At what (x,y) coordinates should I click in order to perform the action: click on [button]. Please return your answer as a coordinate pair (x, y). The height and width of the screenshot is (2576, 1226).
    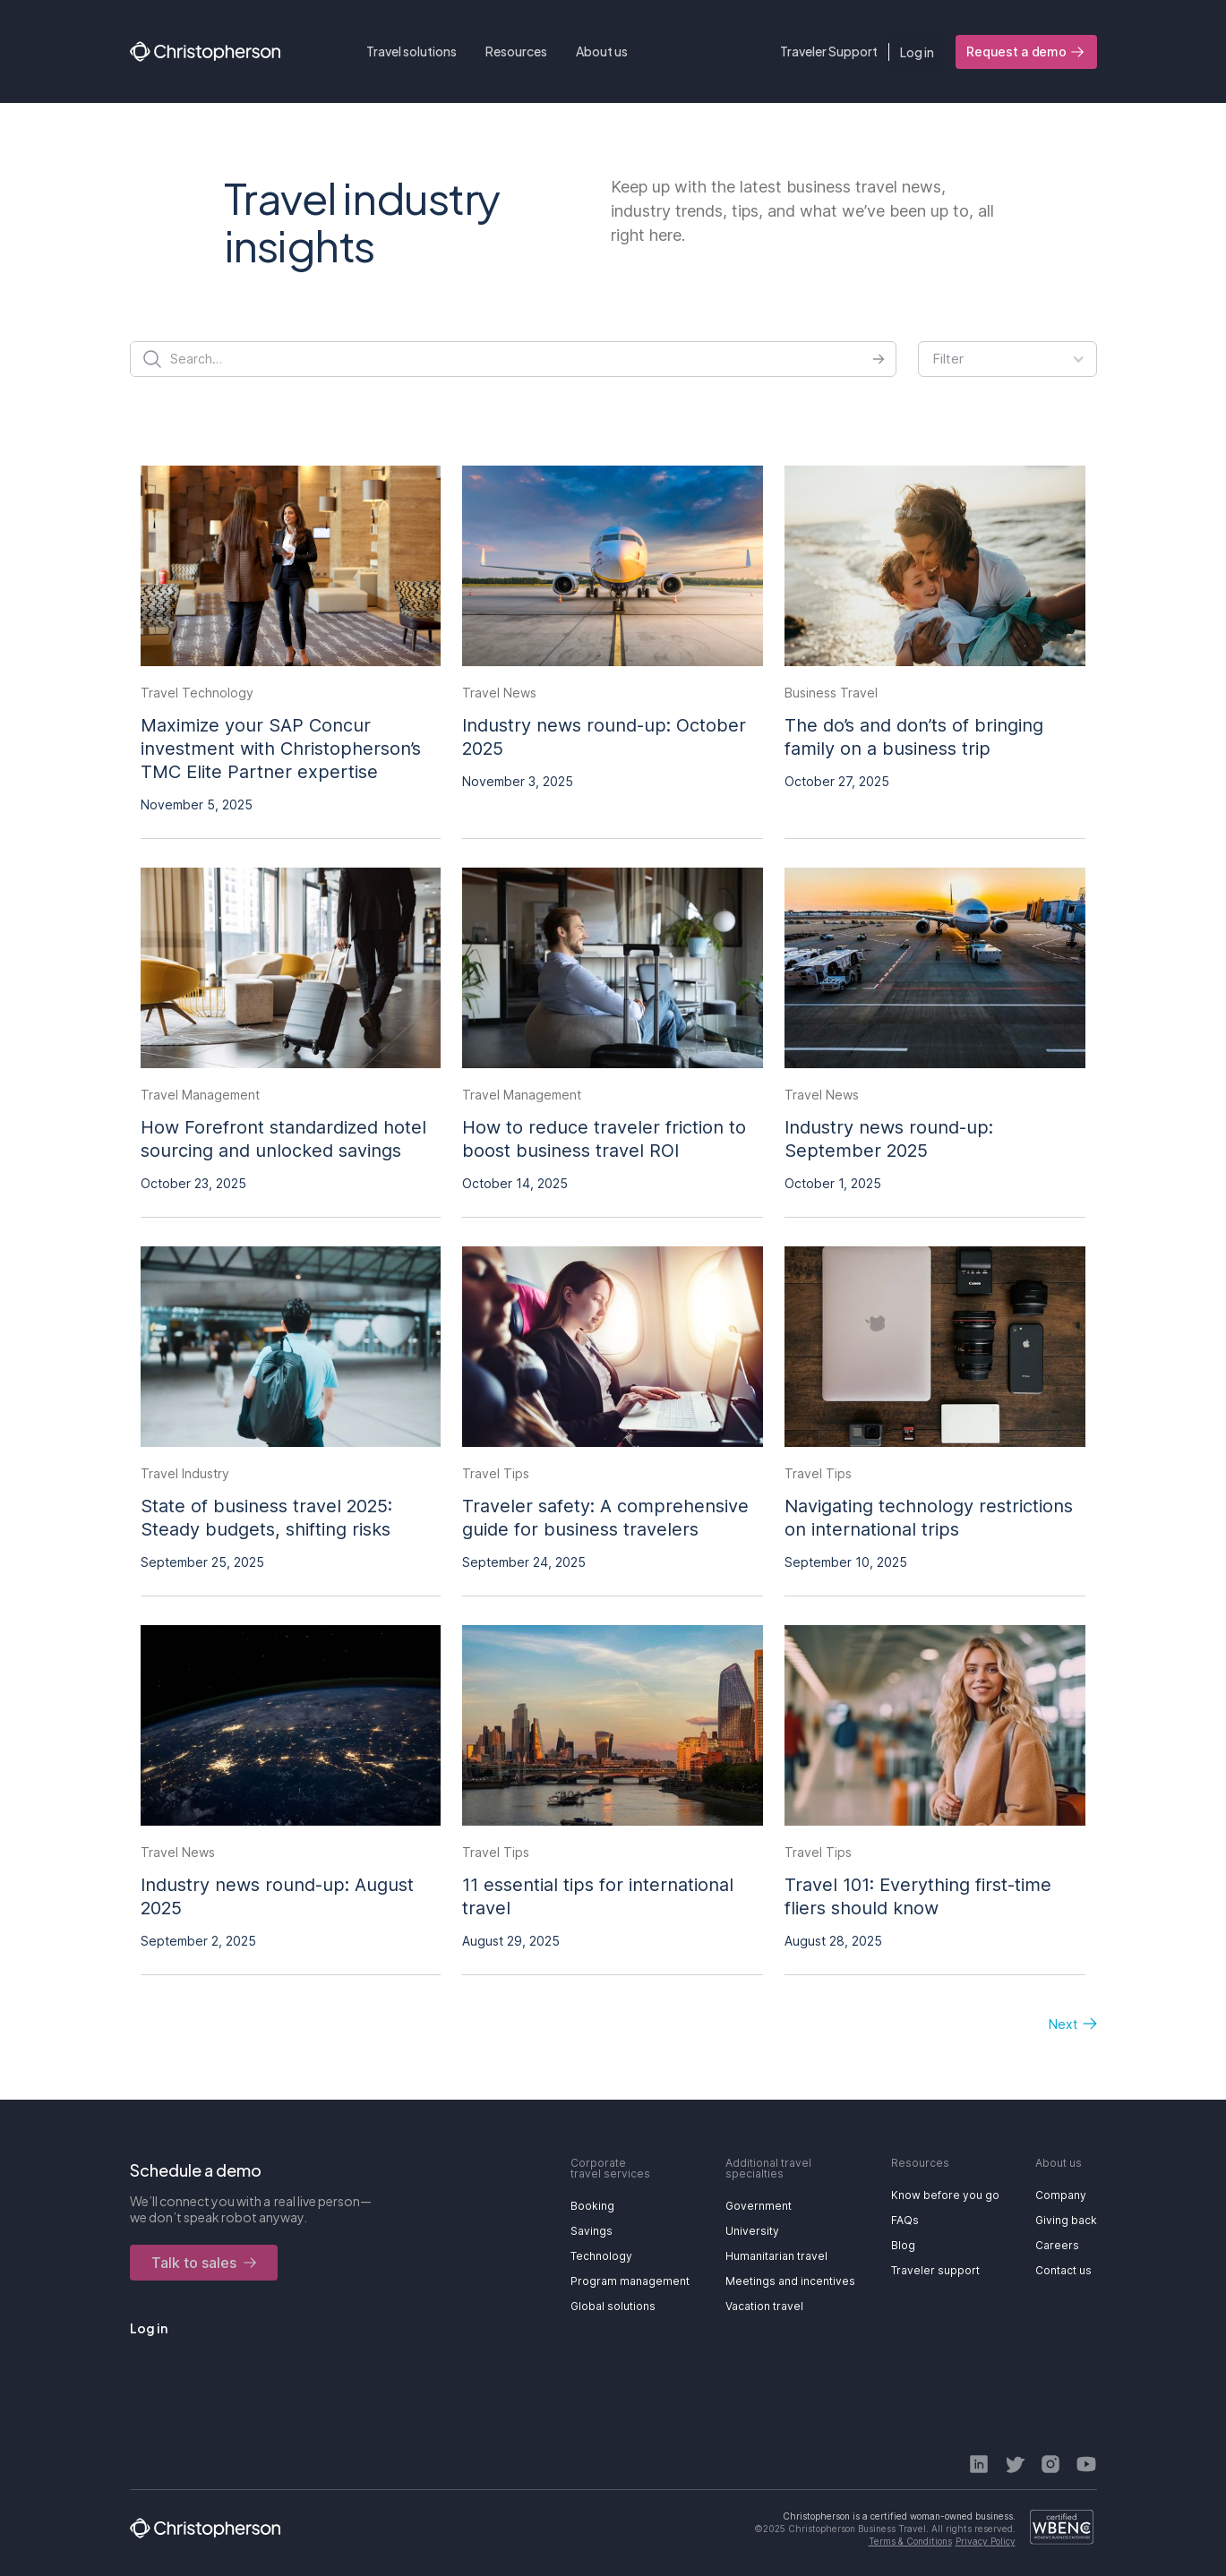
    Looking at the image, I should click on (411, 51).